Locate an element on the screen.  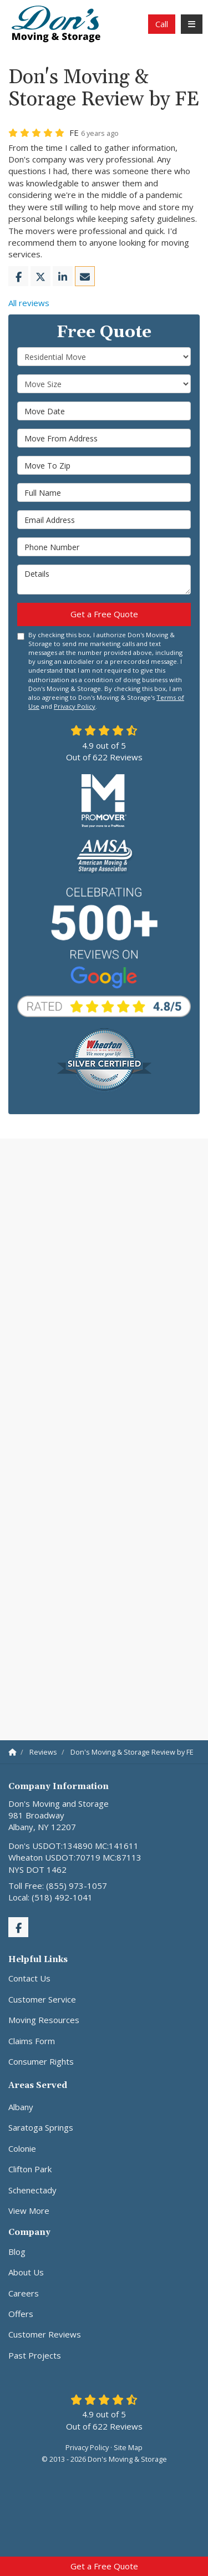
Areas Served is located at coordinates (37, 2085).